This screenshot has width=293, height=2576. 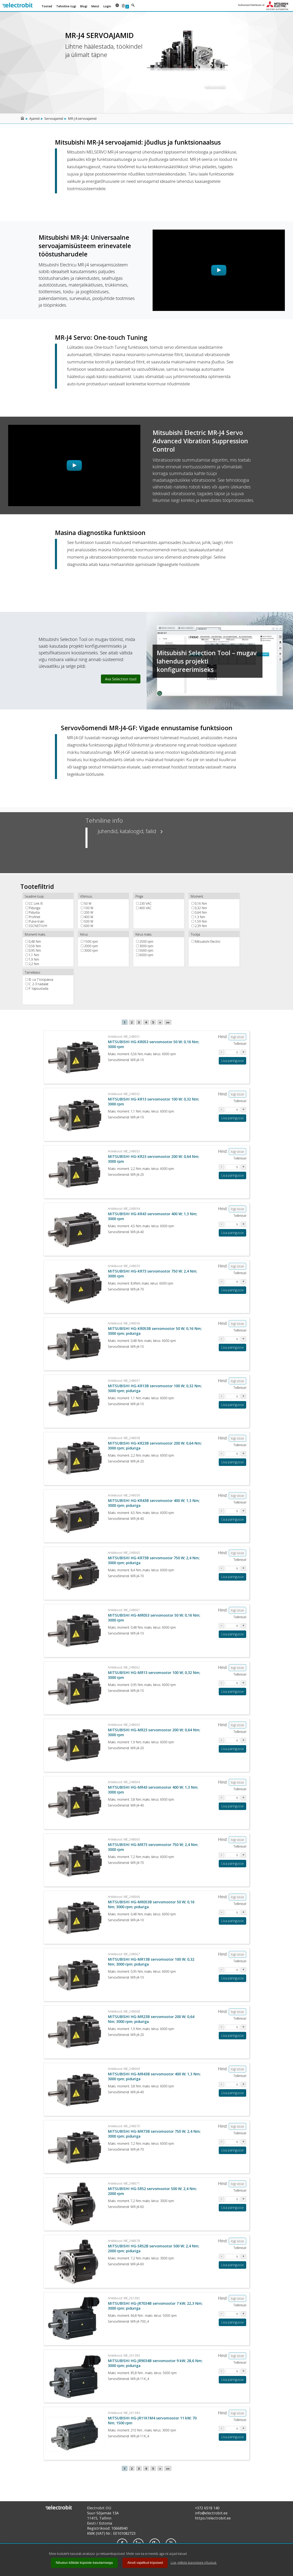 What do you see at coordinates (89, 941) in the screenshot?
I see `1500 rpm` at bounding box center [89, 941].